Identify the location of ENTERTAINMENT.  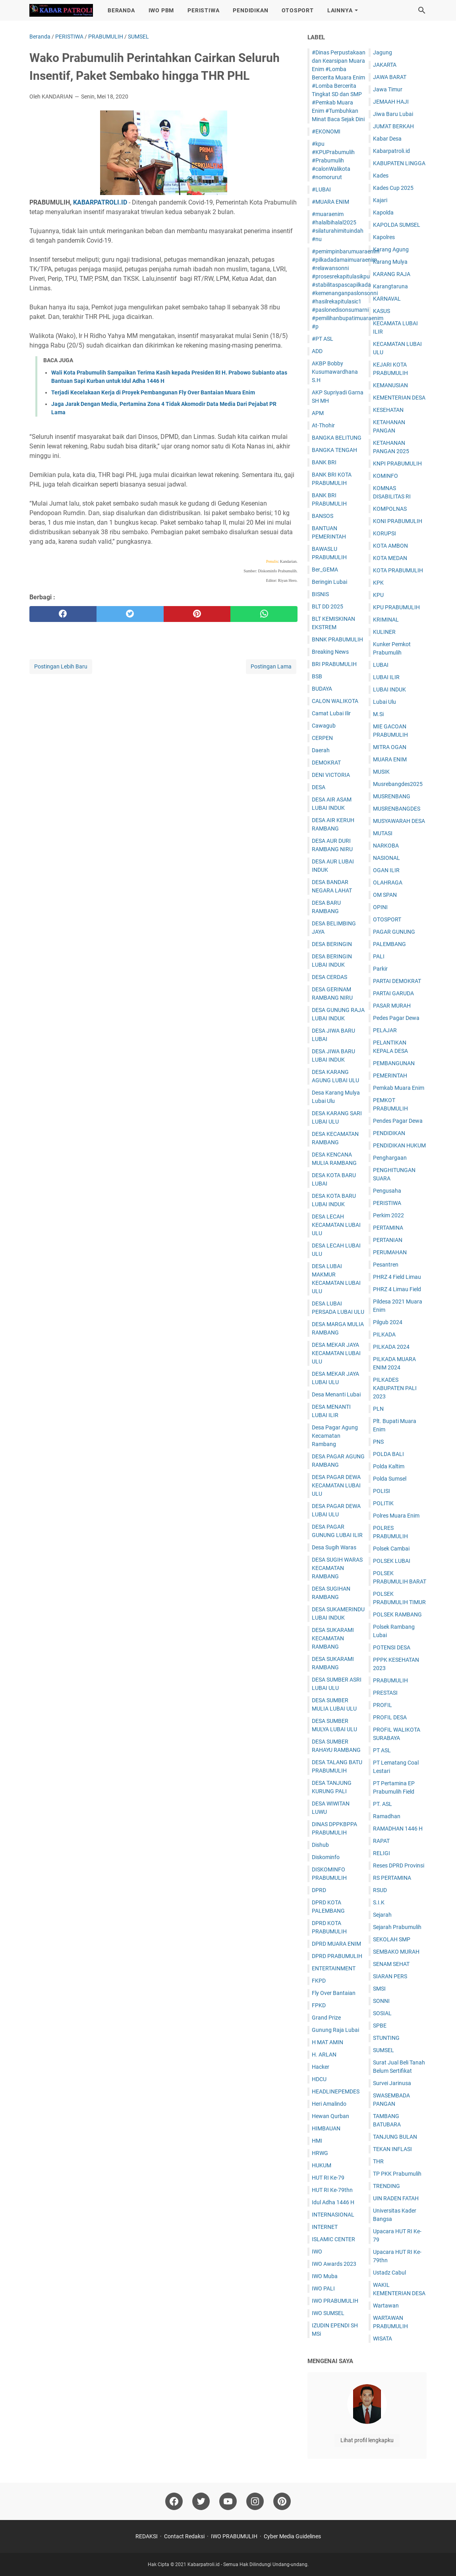
(334, 1968).